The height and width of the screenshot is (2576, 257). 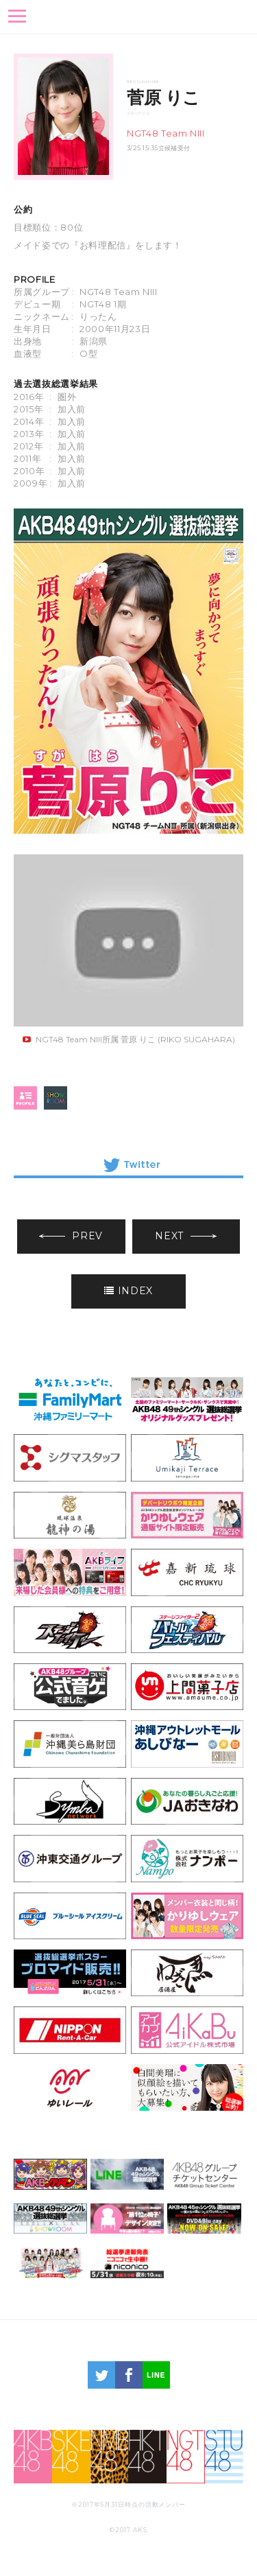 What do you see at coordinates (71, 1236) in the screenshot?
I see `PREV` at bounding box center [71, 1236].